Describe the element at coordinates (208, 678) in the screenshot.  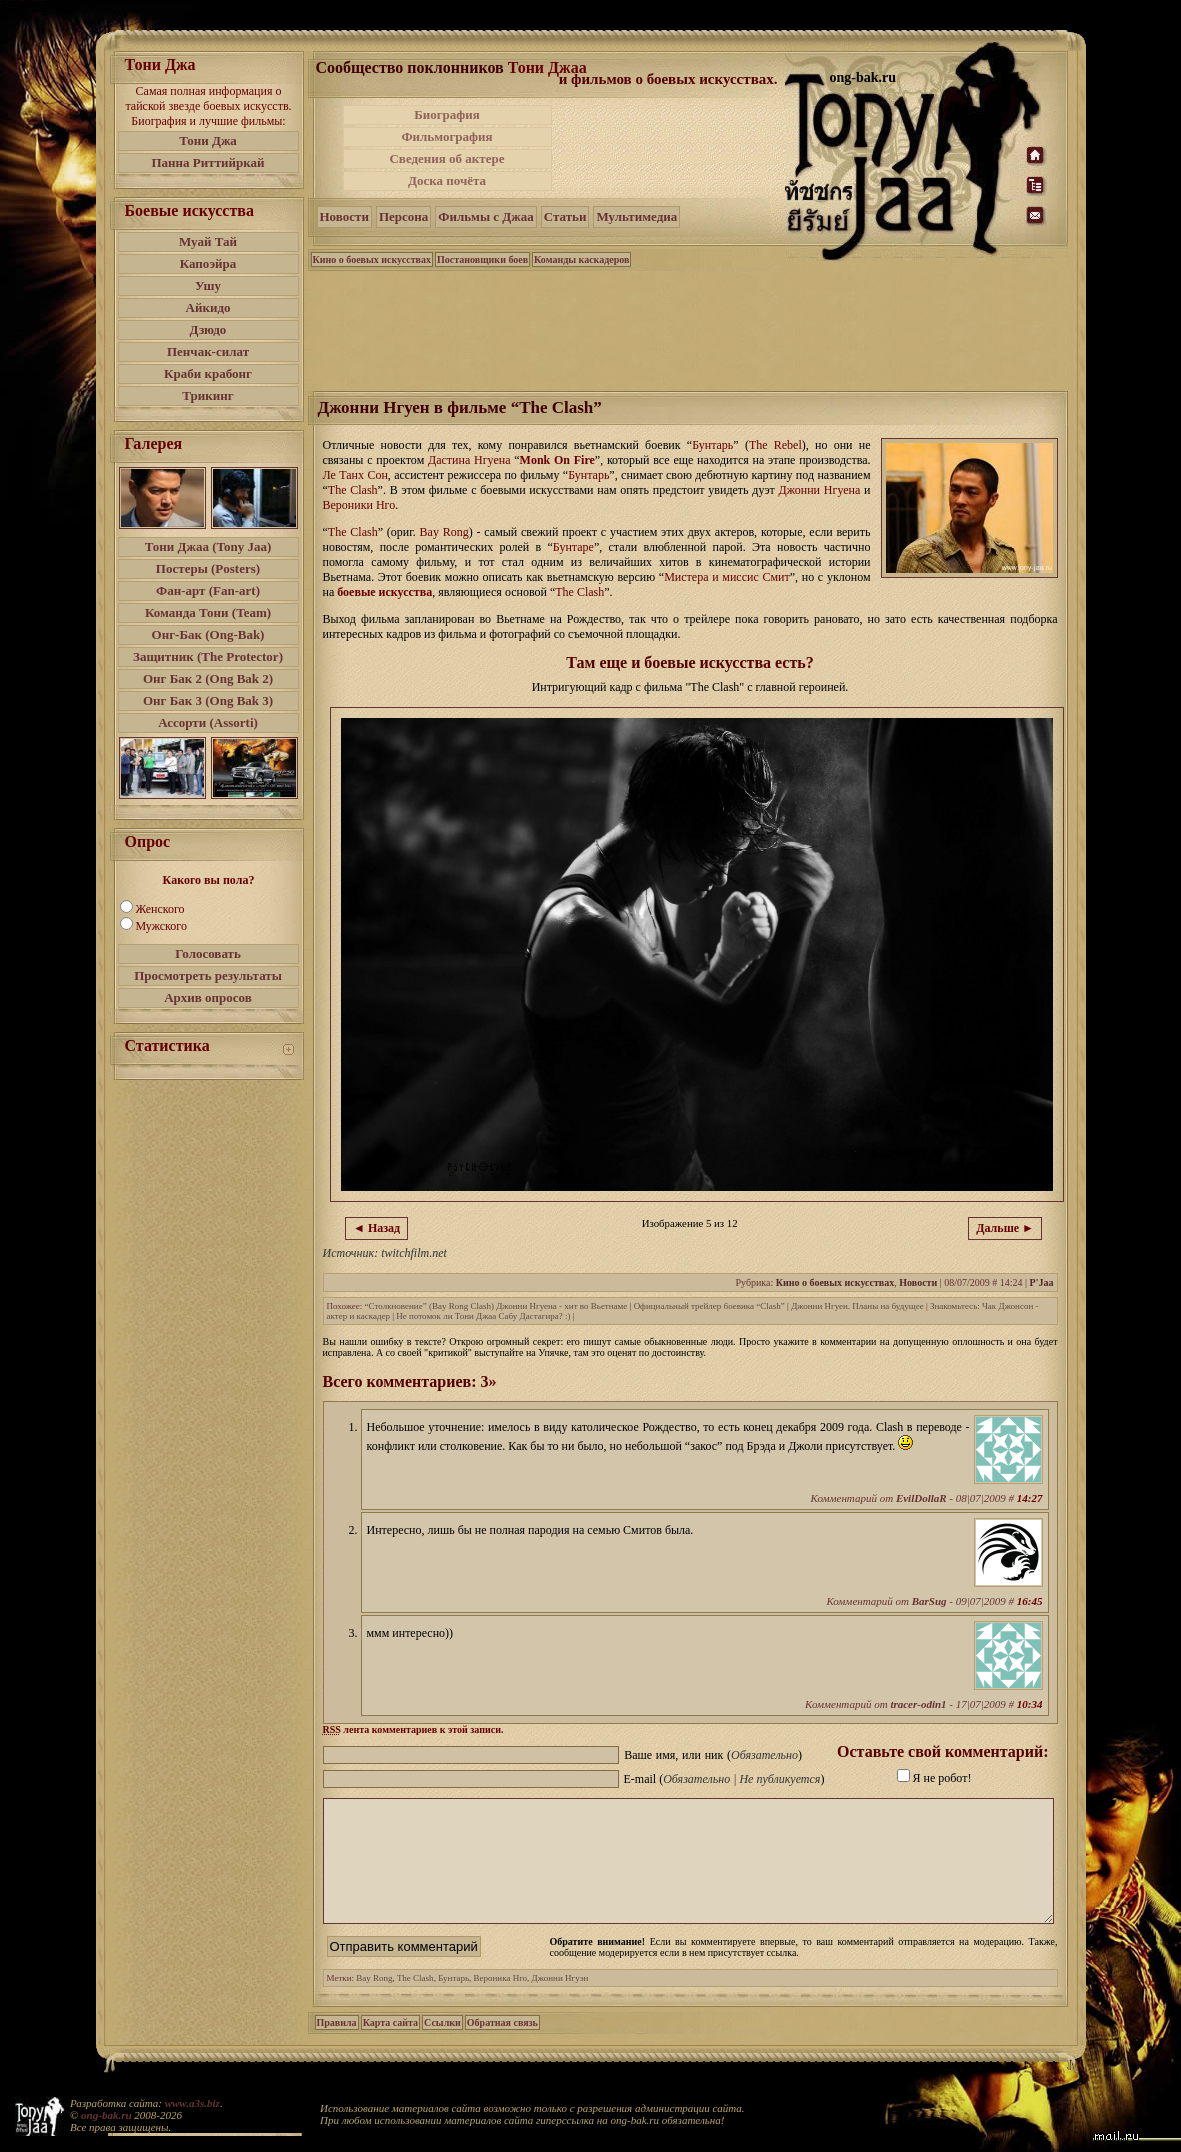
I see `Онг Бак 2 (Ong Bak 2)` at that location.